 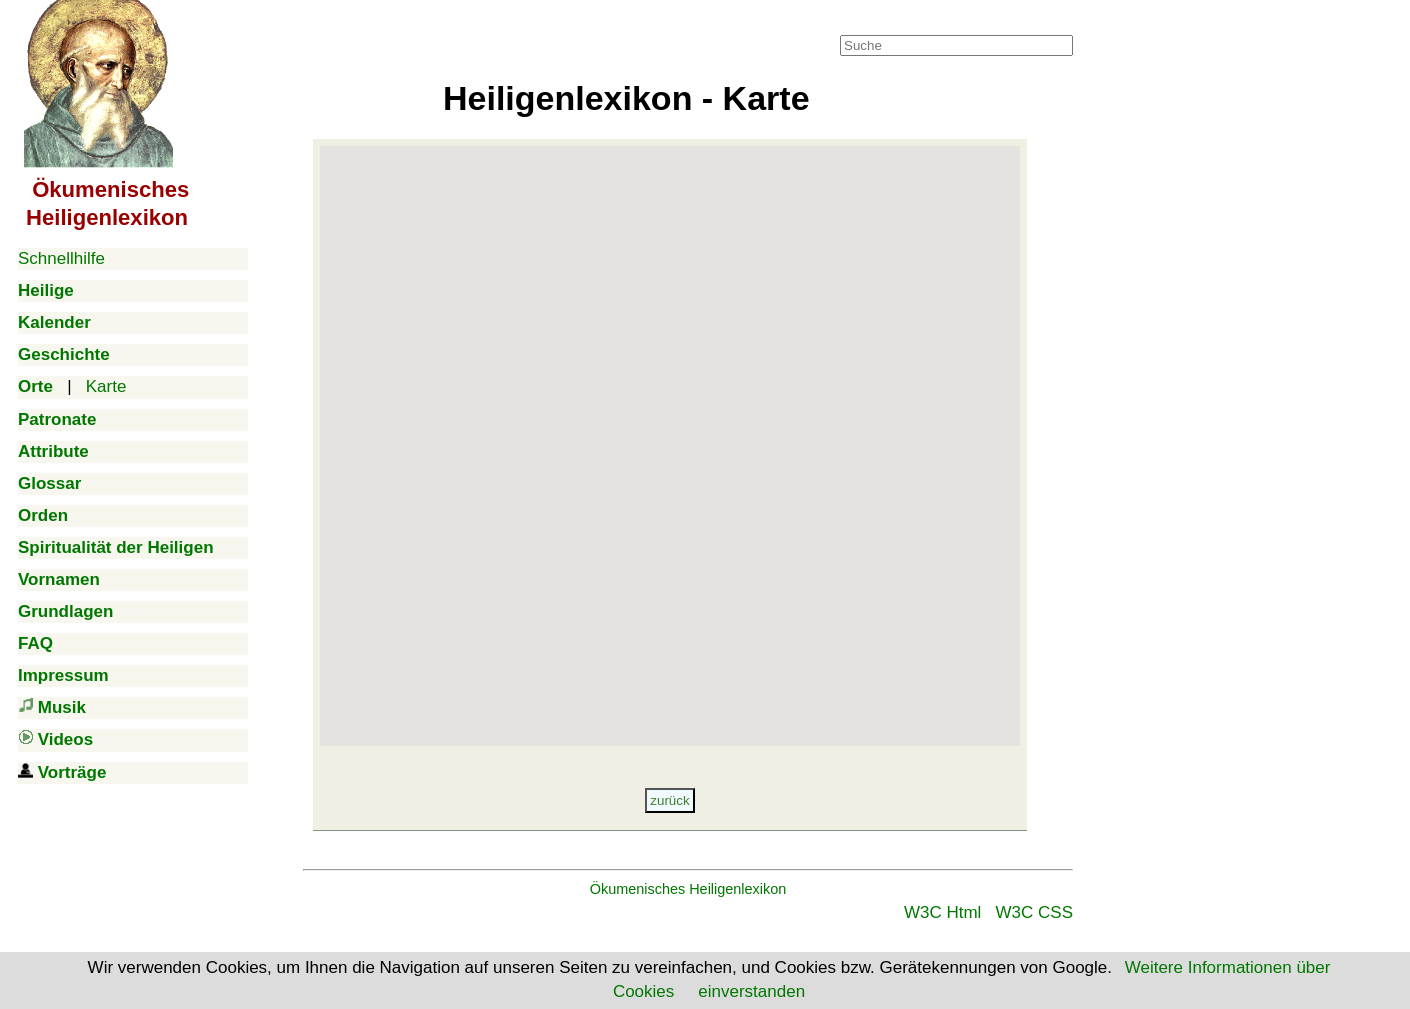 I want to click on Karte, so click(x=106, y=386).